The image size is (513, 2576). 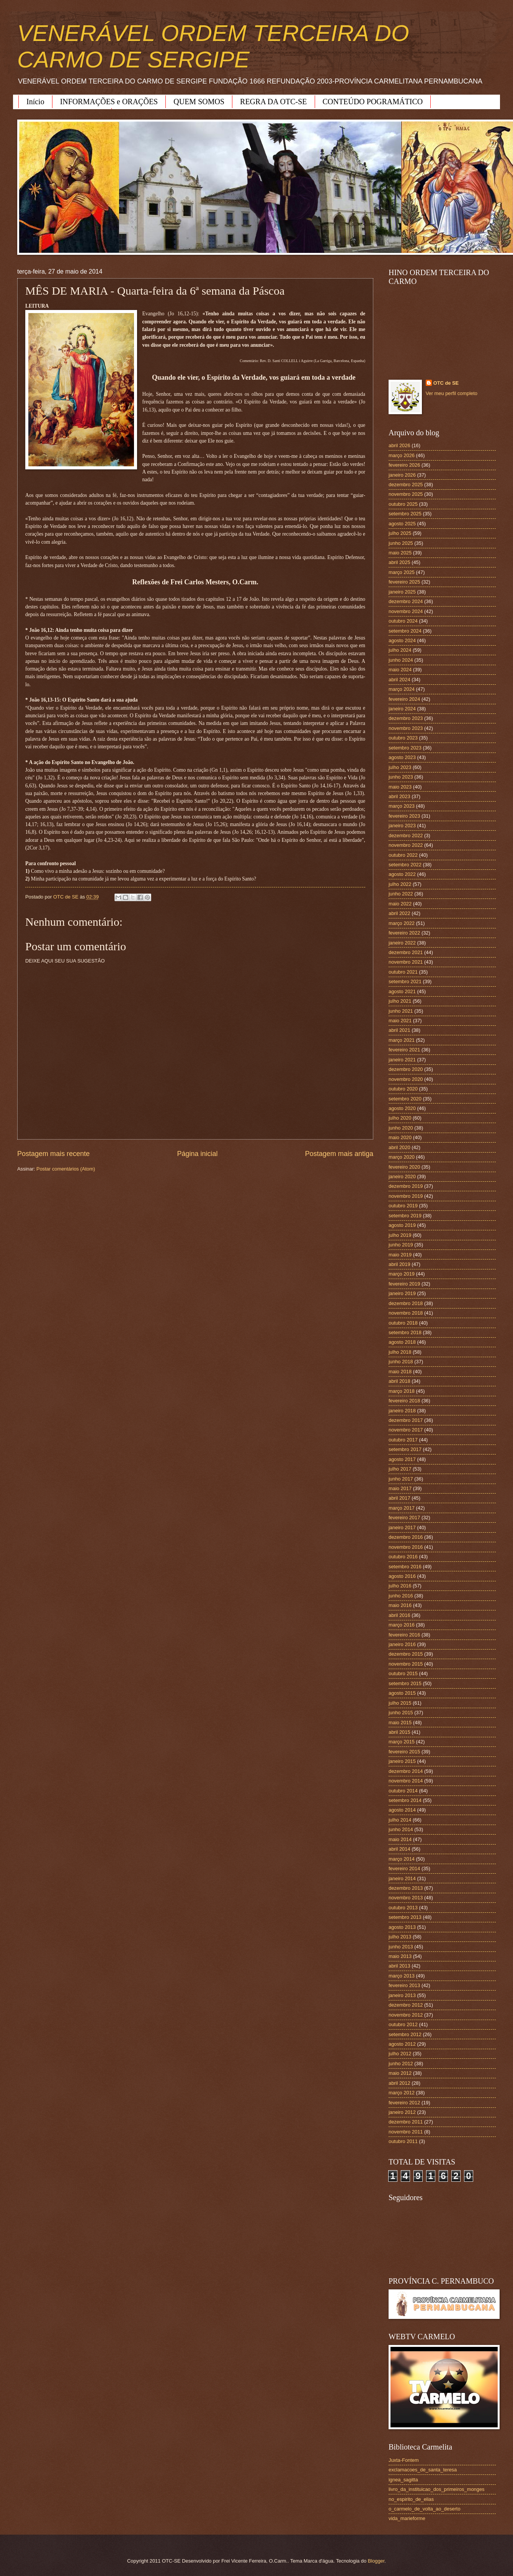 What do you see at coordinates (406, 2132) in the screenshot?
I see `novembro 2011` at bounding box center [406, 2132].